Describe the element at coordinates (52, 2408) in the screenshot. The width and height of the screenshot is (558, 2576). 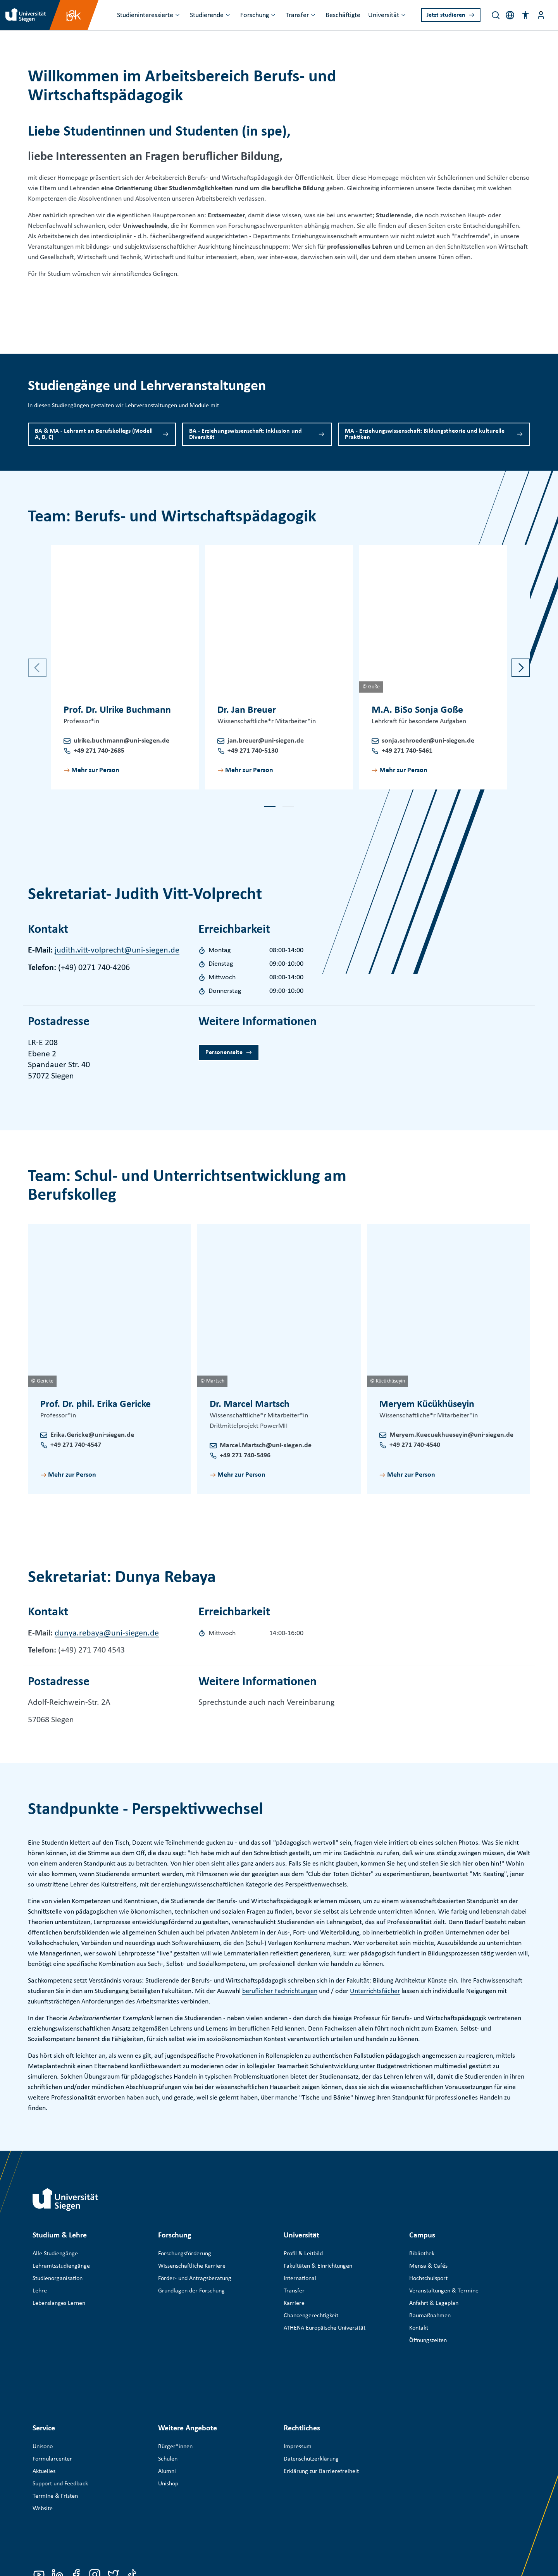
I see `Formularcenter` at that location.